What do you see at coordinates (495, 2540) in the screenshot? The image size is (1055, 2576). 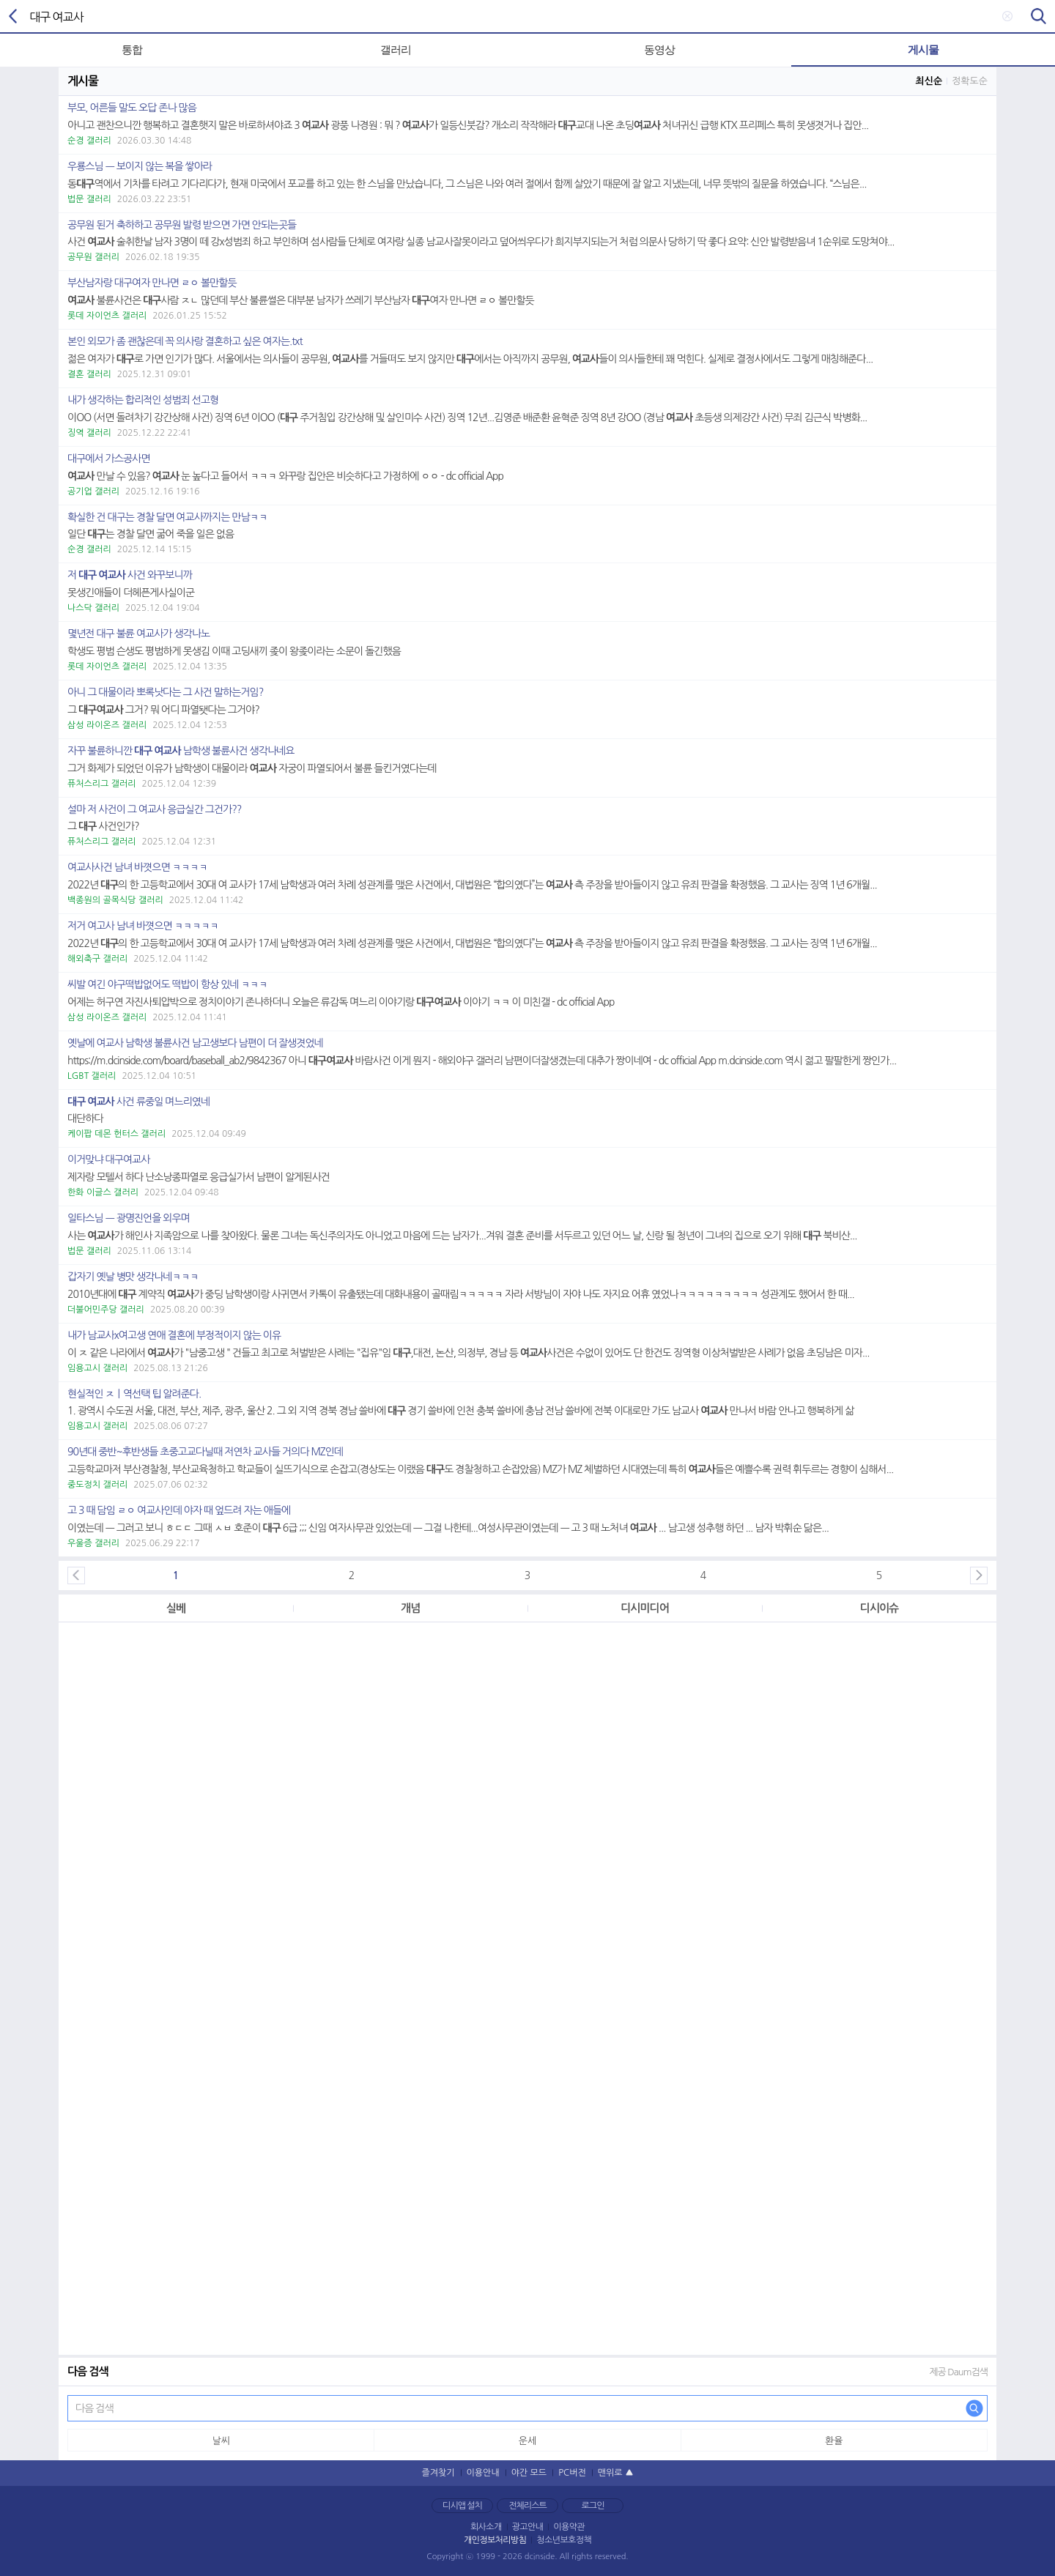 I see `개인정보처리방침` at bounding box center [495, 2540].